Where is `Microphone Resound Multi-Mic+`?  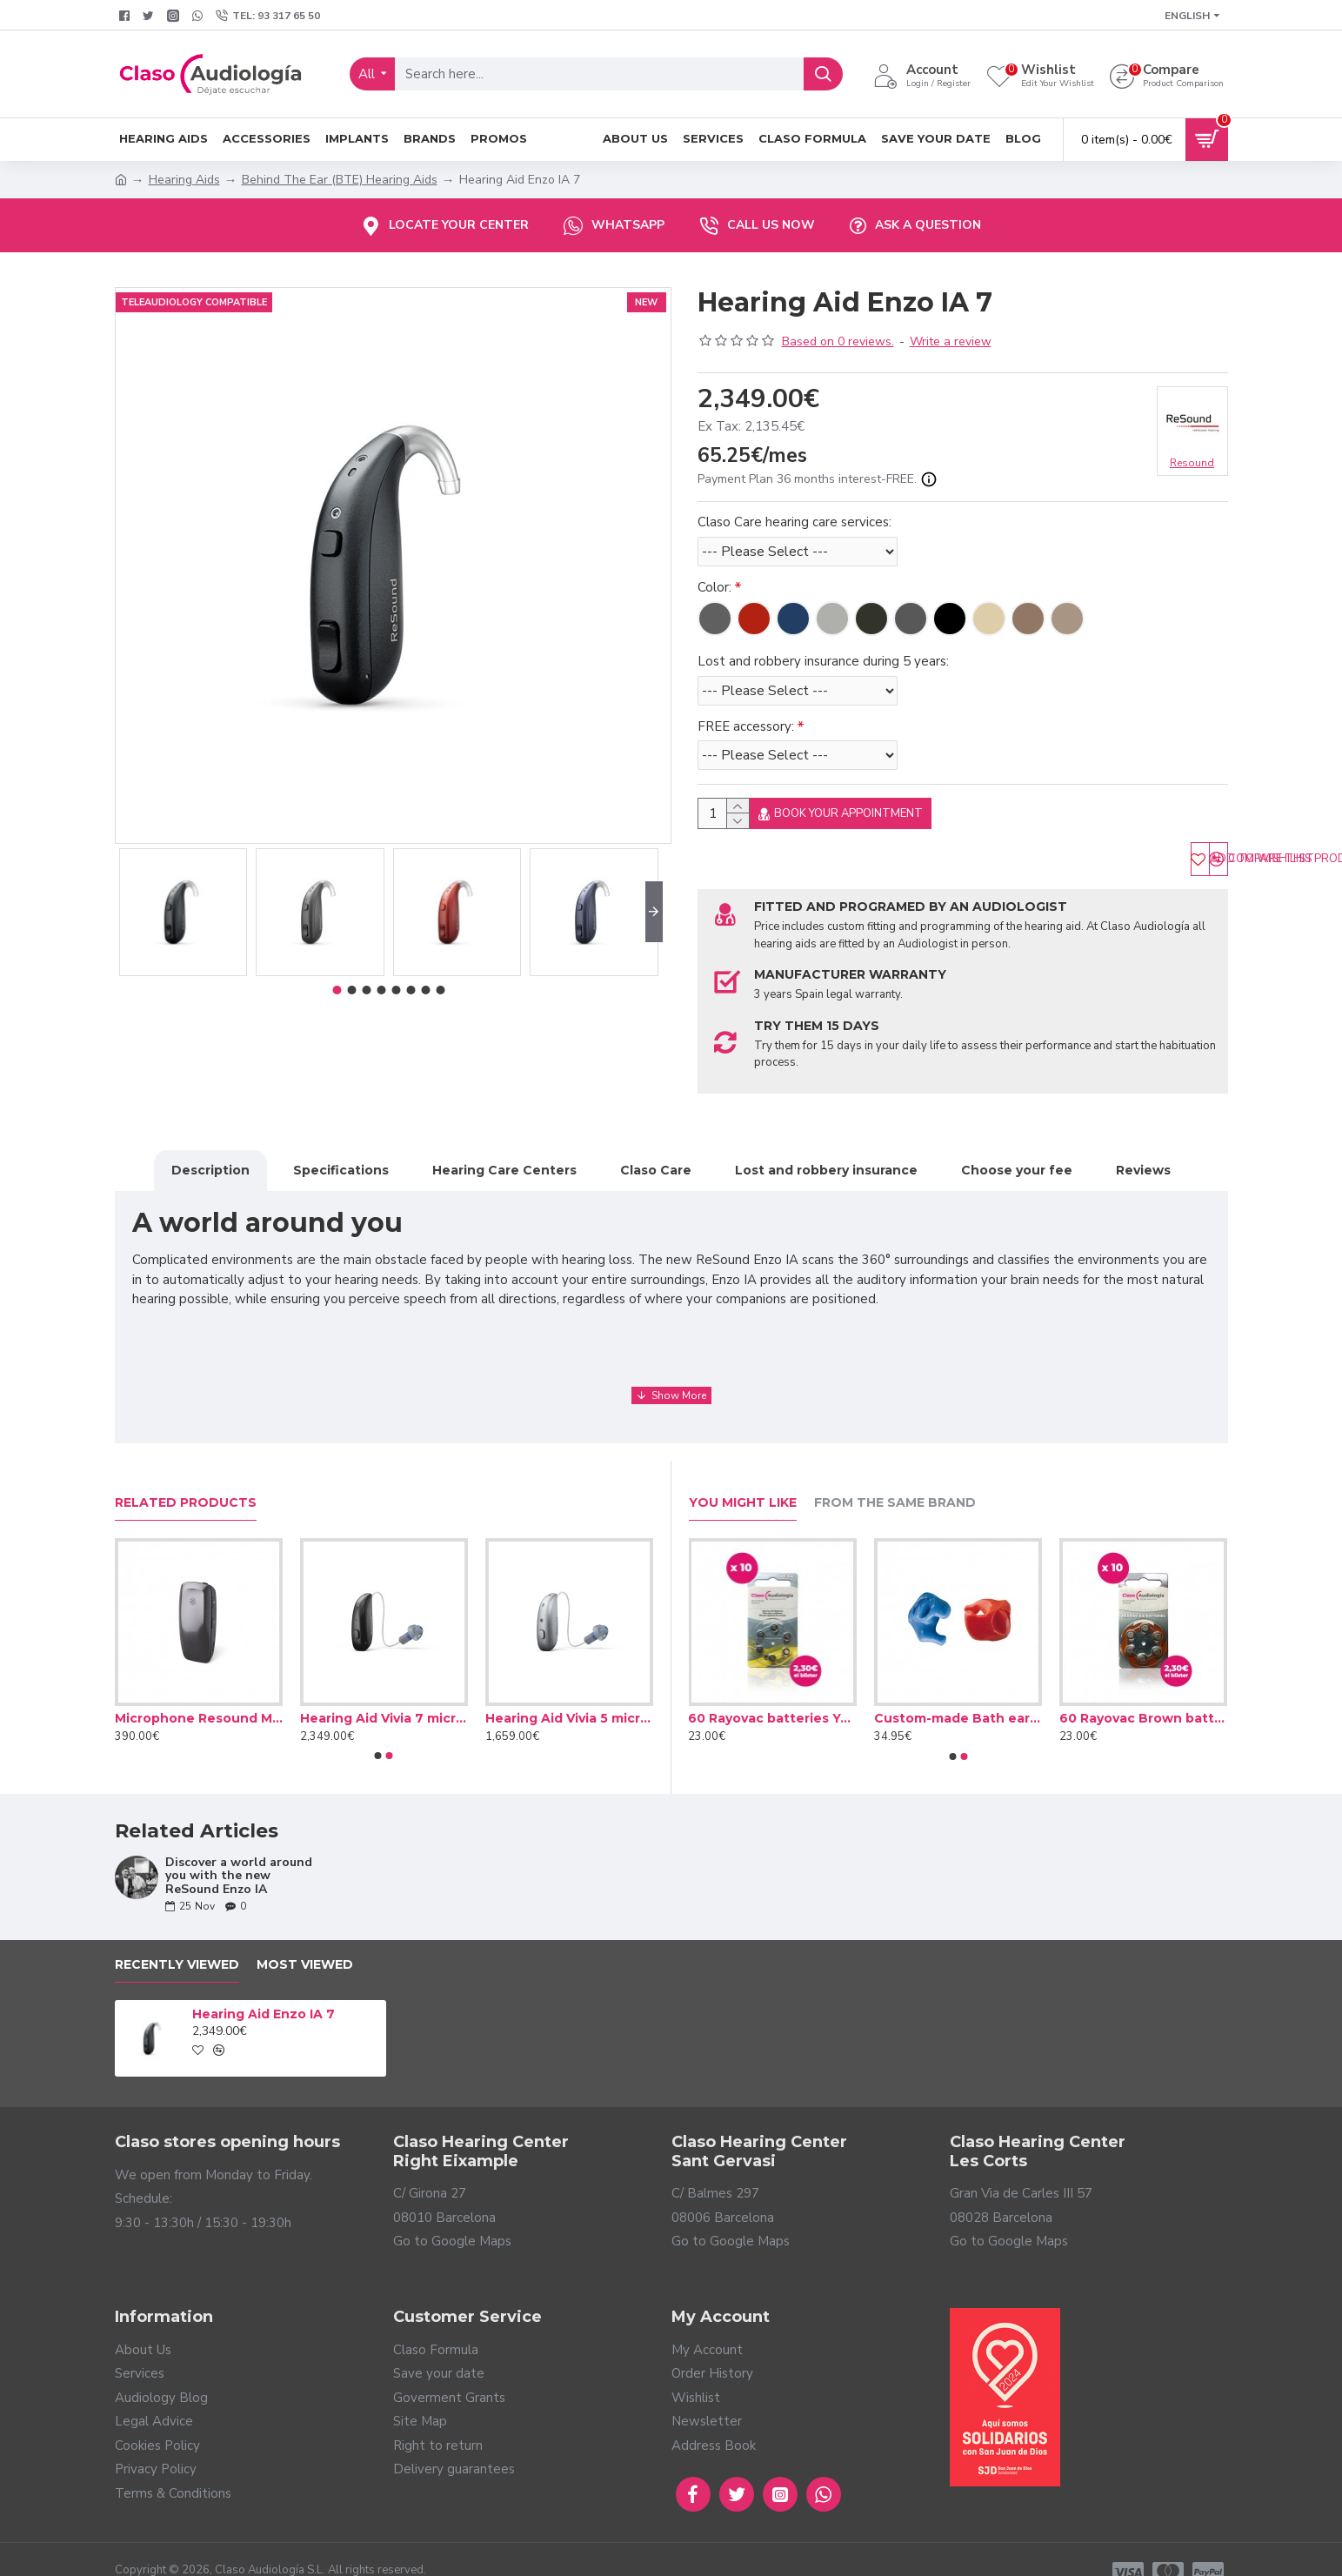
Microphone Resound Multi-Mic+ is located at coordinates (199, 1692).